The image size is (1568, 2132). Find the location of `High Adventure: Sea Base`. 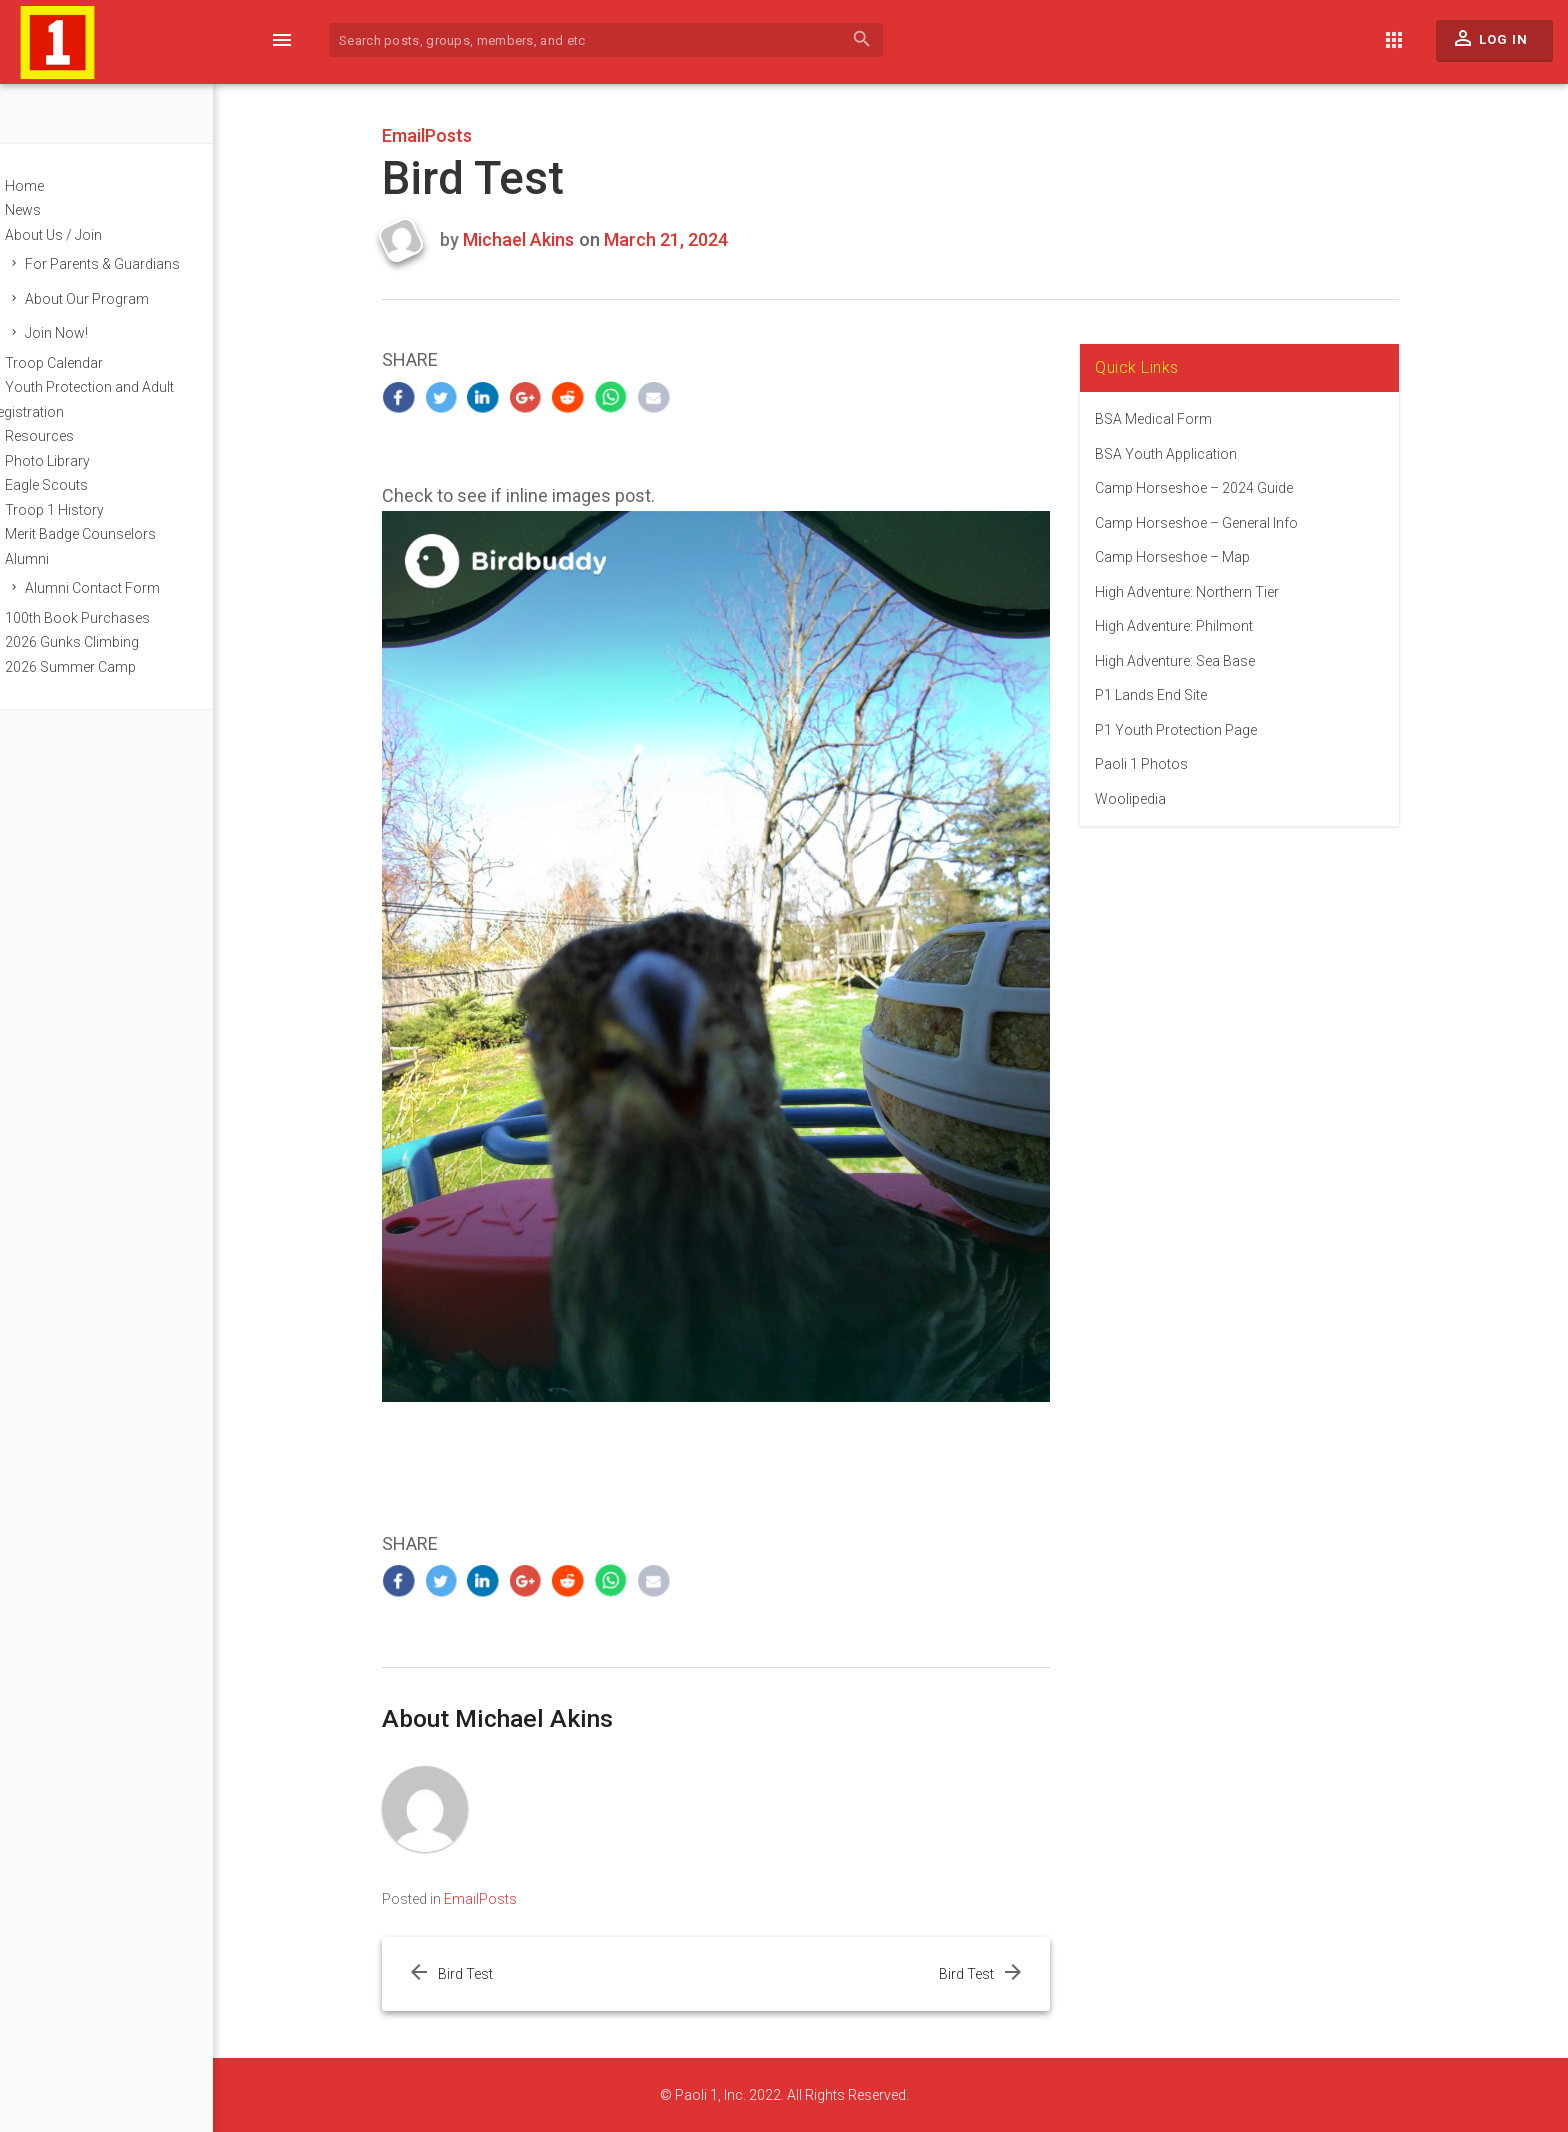

High Adventure: Sea Base is located at coordinates (1194, 661).